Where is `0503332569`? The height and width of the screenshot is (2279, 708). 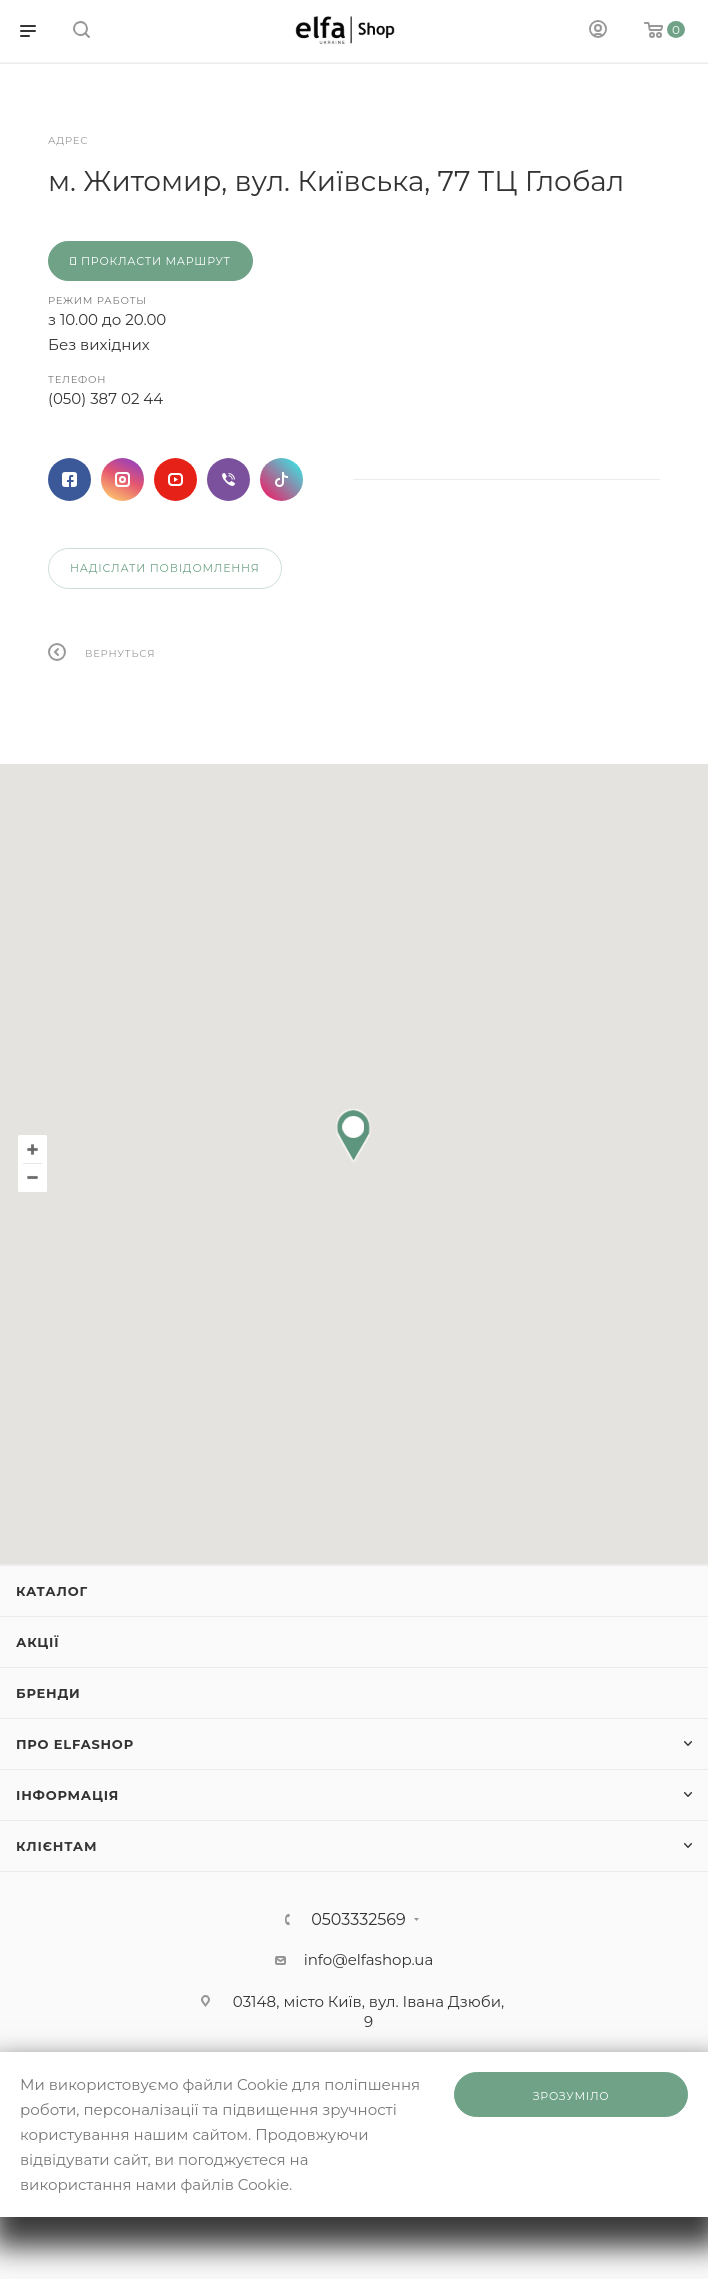 0503332569 is located at coordinates (358, 1920).